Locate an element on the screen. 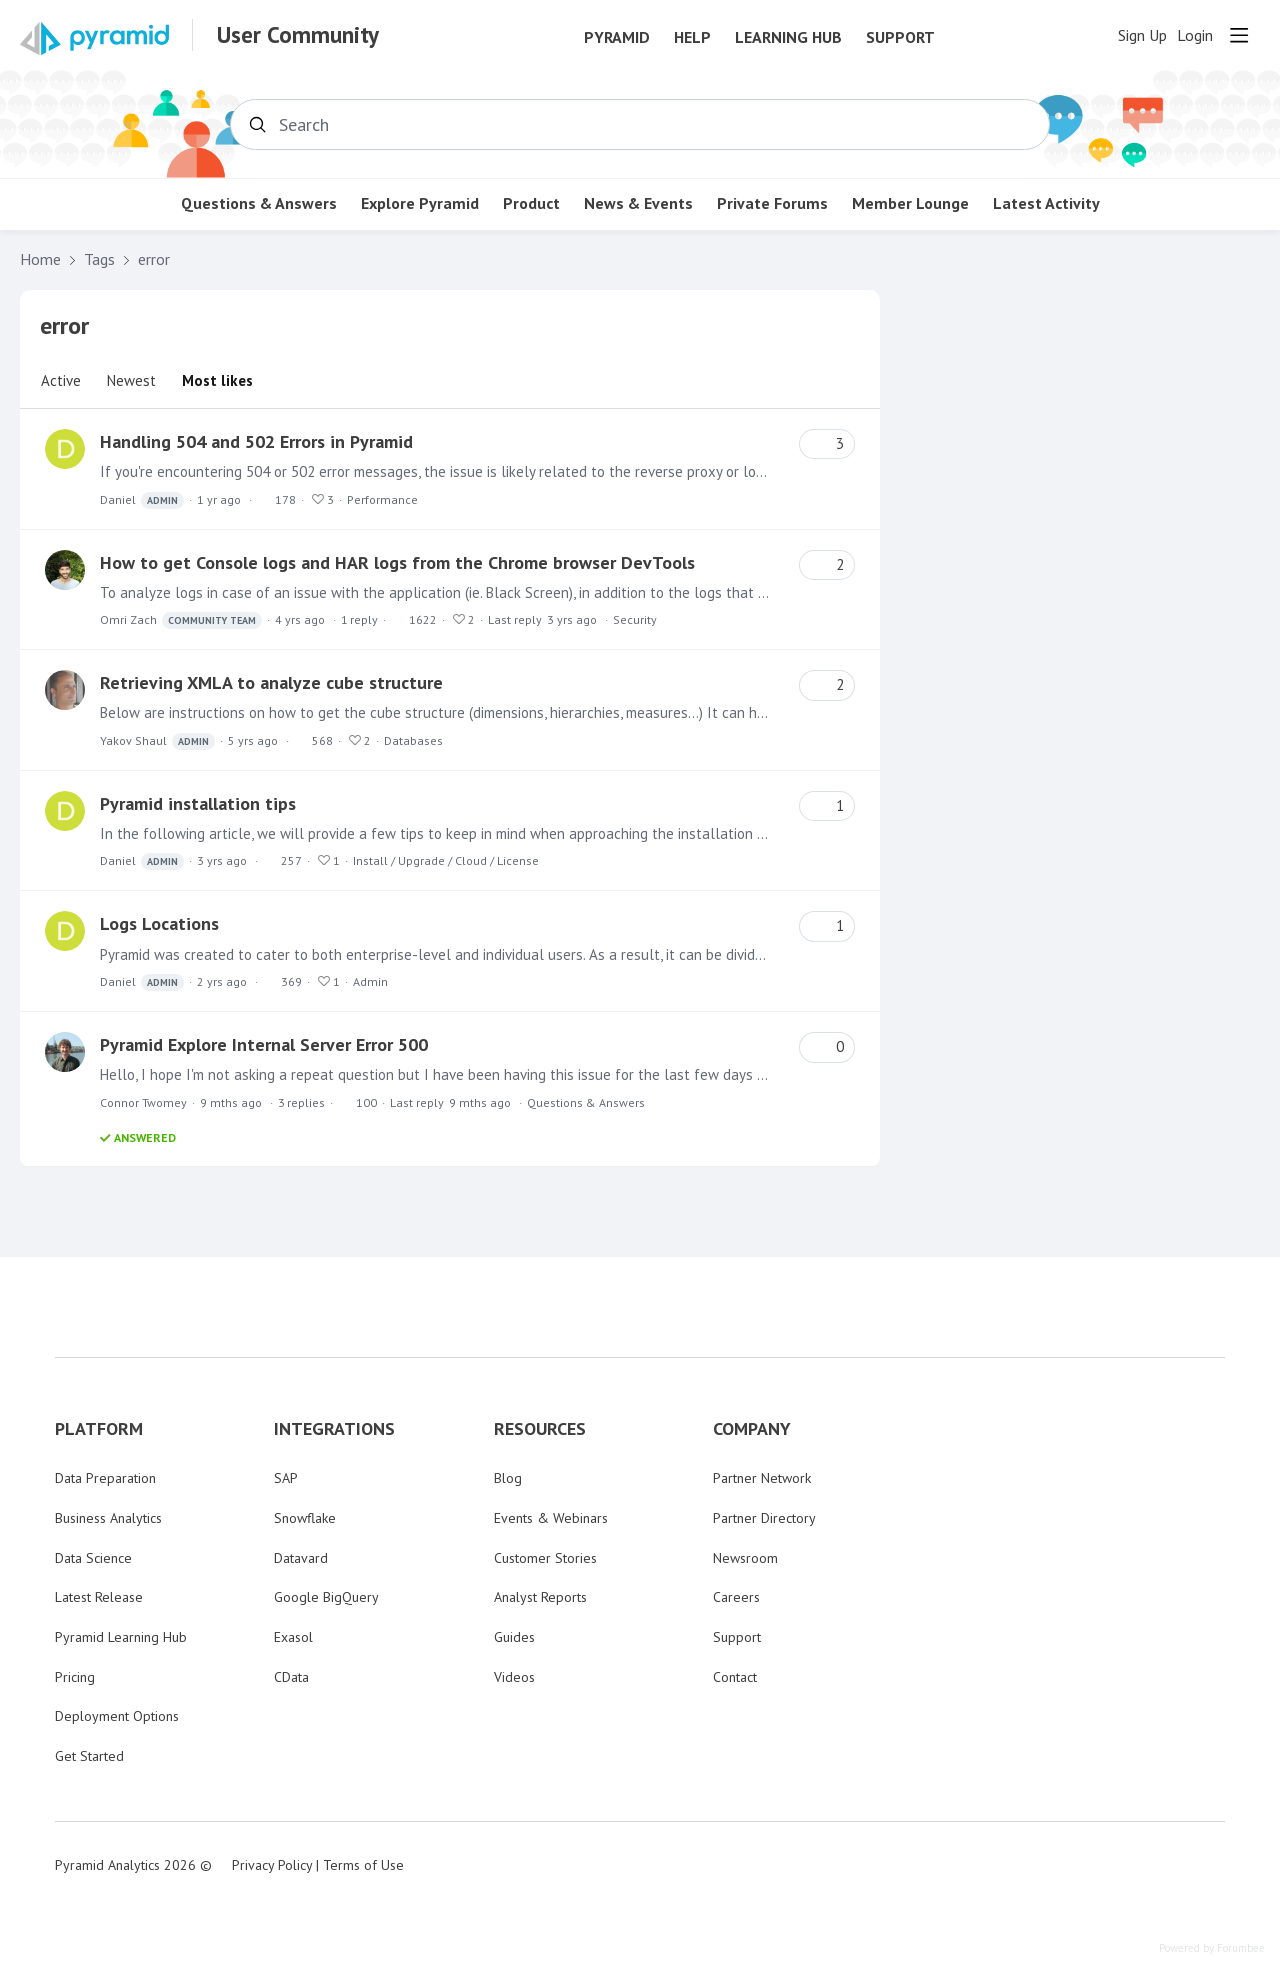  Support is located at coordinates (900, 37).